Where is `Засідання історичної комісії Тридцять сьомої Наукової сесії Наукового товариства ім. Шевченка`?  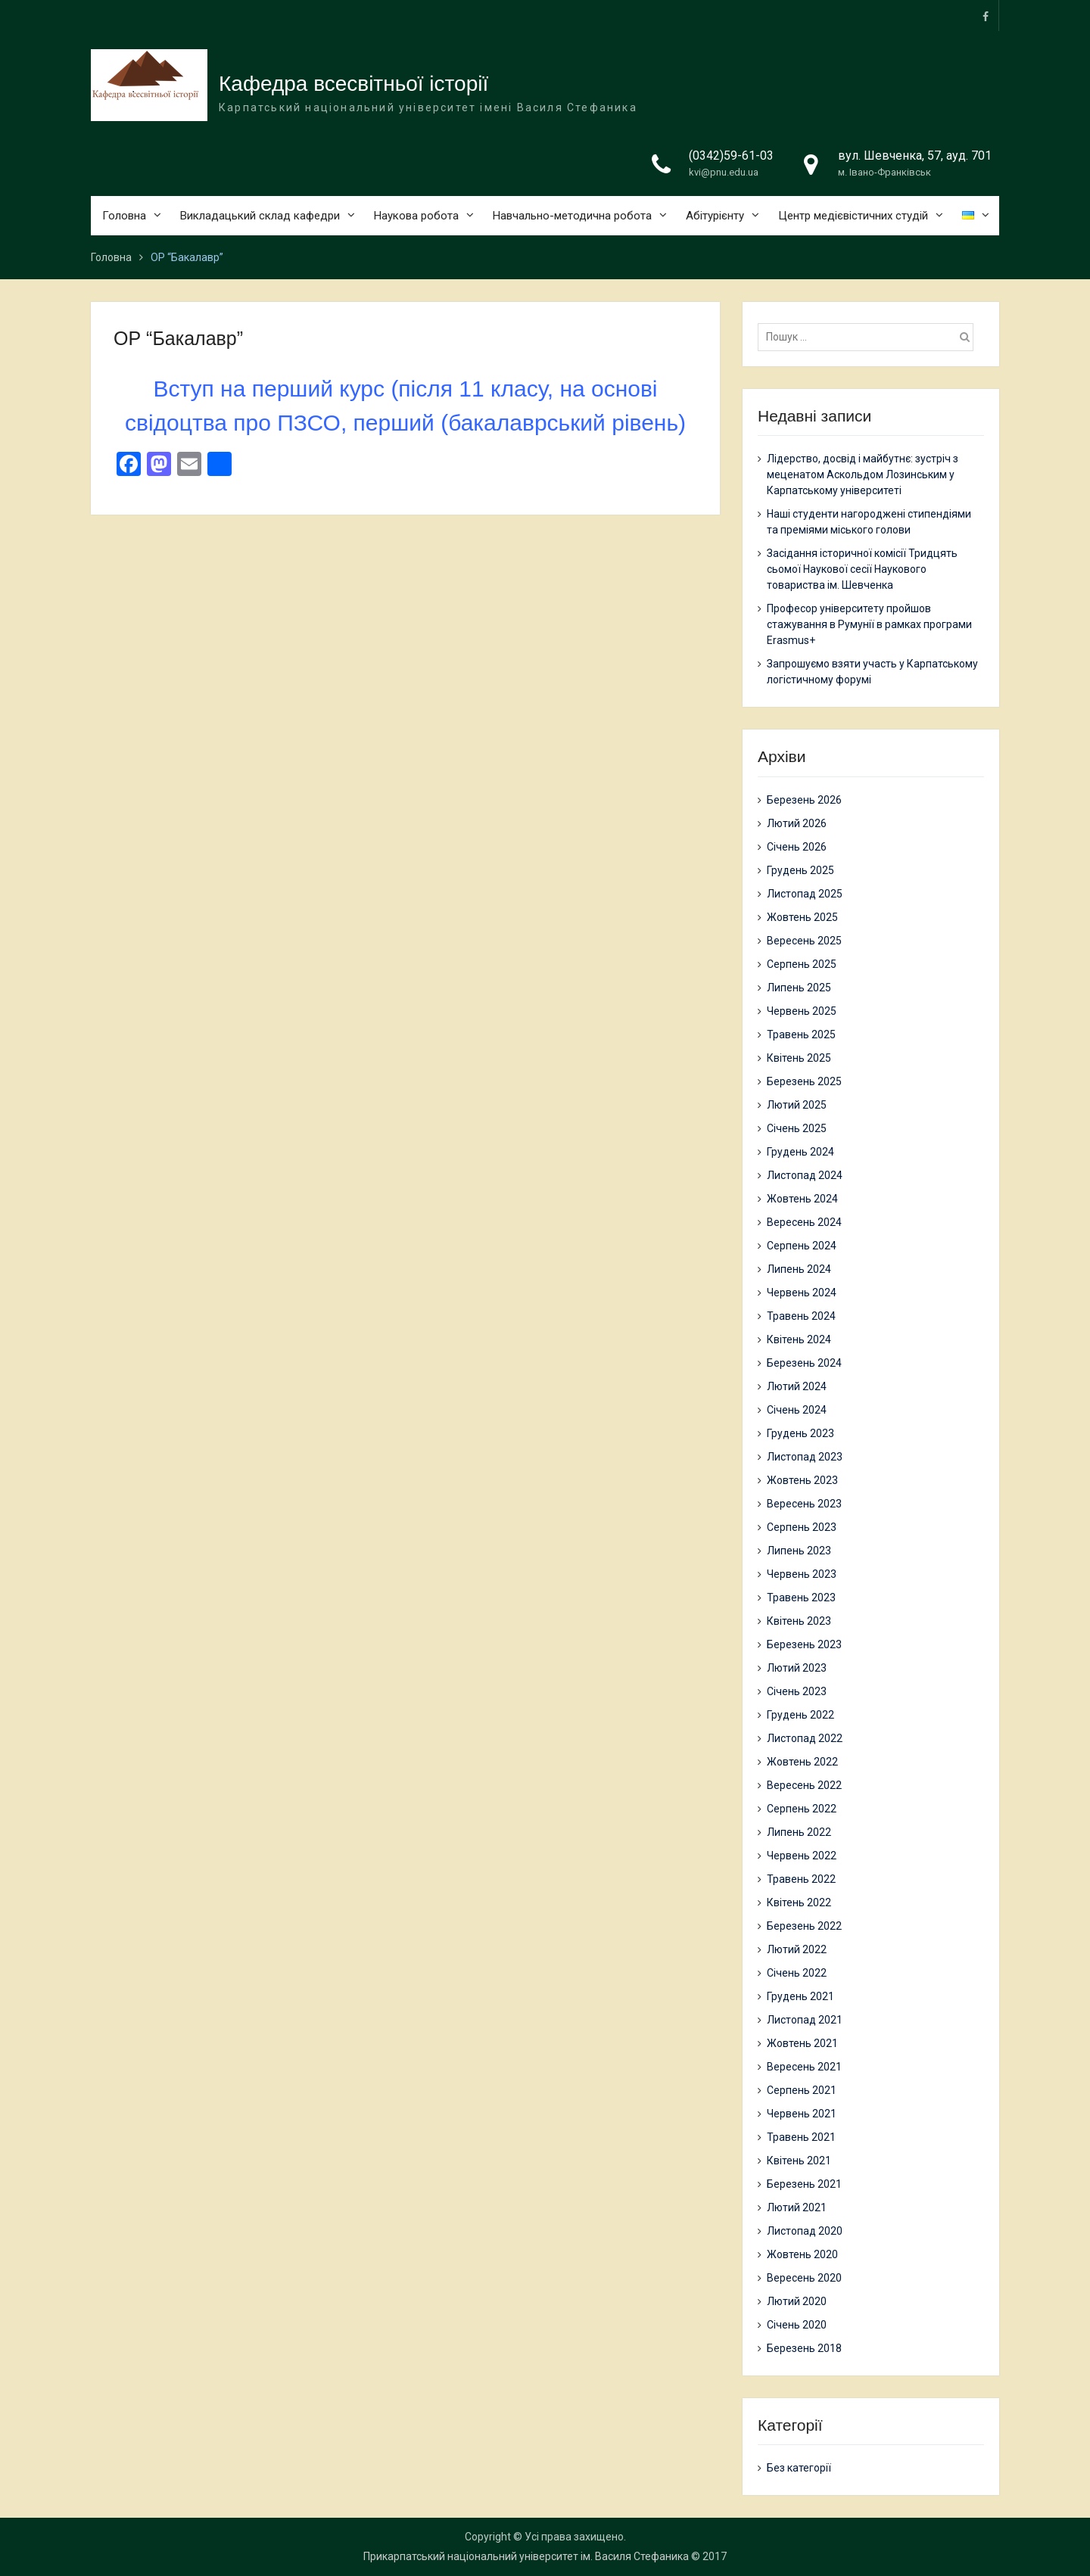 Засідання історичної комісії Тридцять сьомої Наукової сесії Наукового товариства ім. Шевченка is located at coordinates (862, 569).